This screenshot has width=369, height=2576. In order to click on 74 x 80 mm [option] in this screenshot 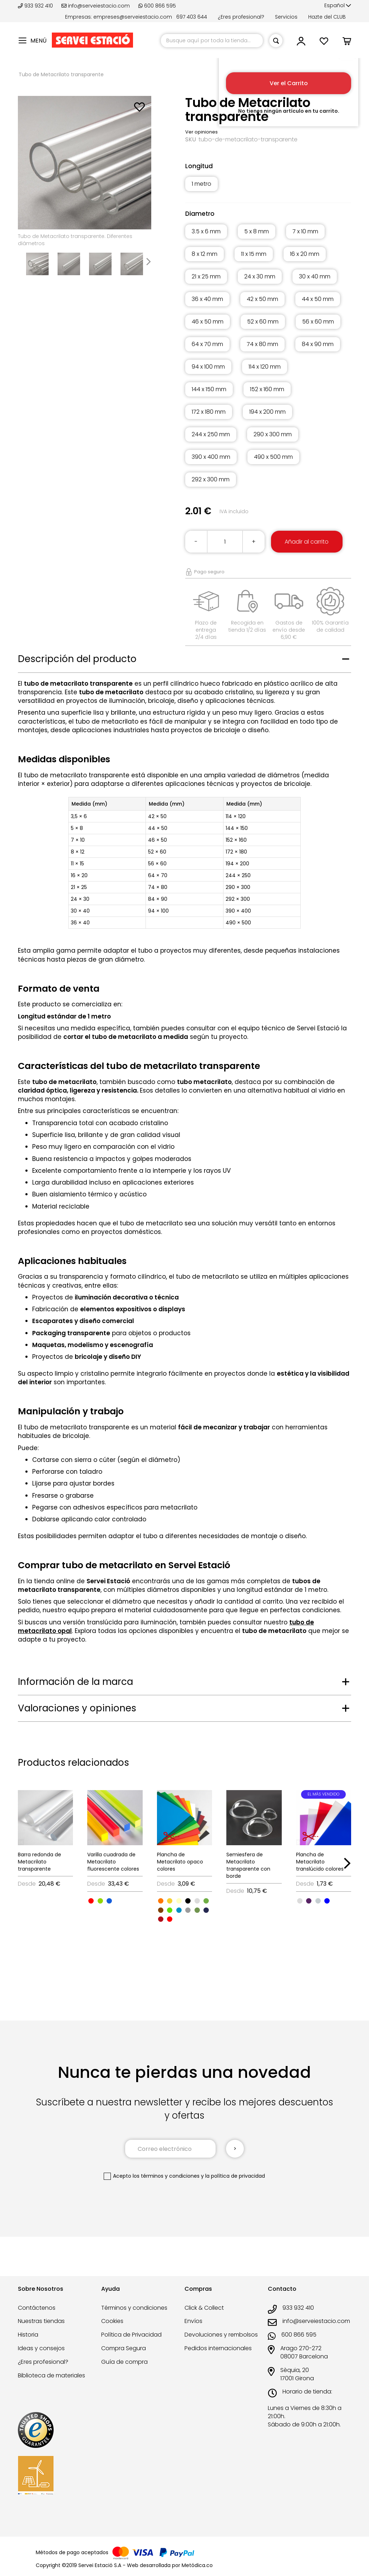, I will do `click(262, 344)`.